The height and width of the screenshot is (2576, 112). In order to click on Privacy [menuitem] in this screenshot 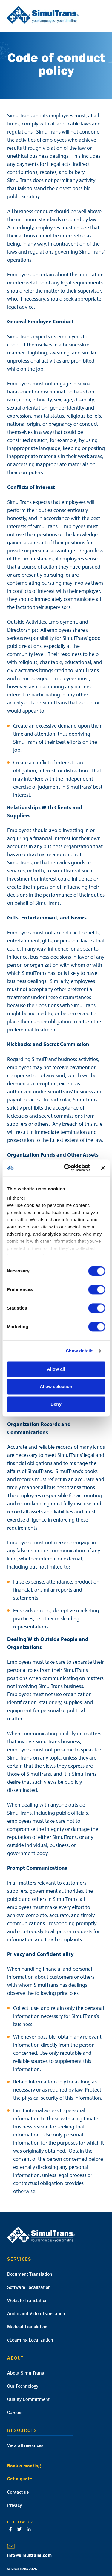, I will do `click(14, 2505)`.